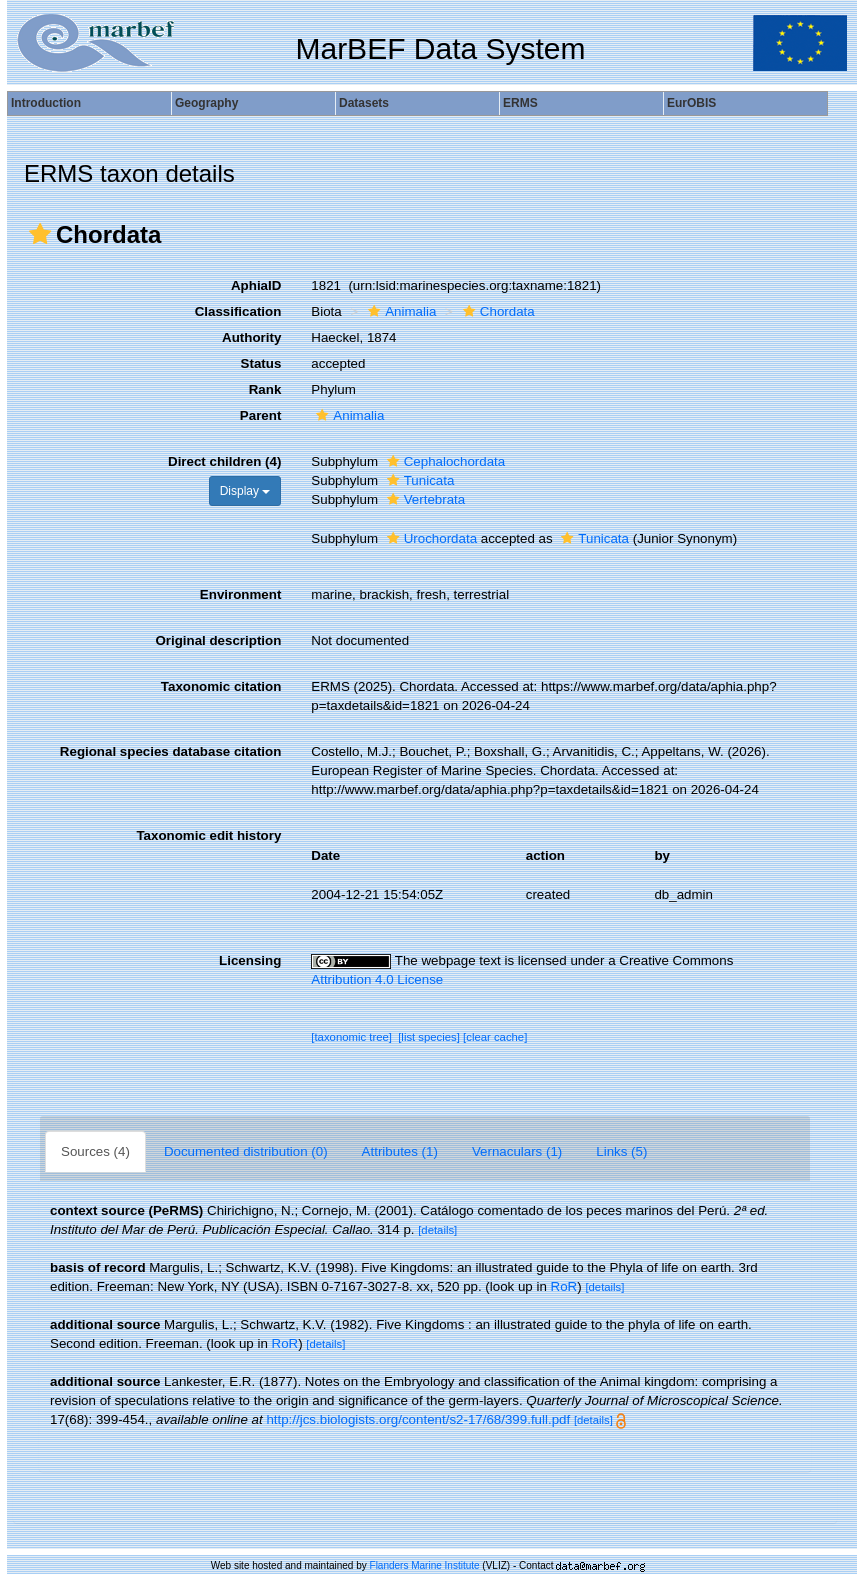 This screenshot has height=1574, width=864. I want to click on Documented distribution (0), so click(246, 1151).